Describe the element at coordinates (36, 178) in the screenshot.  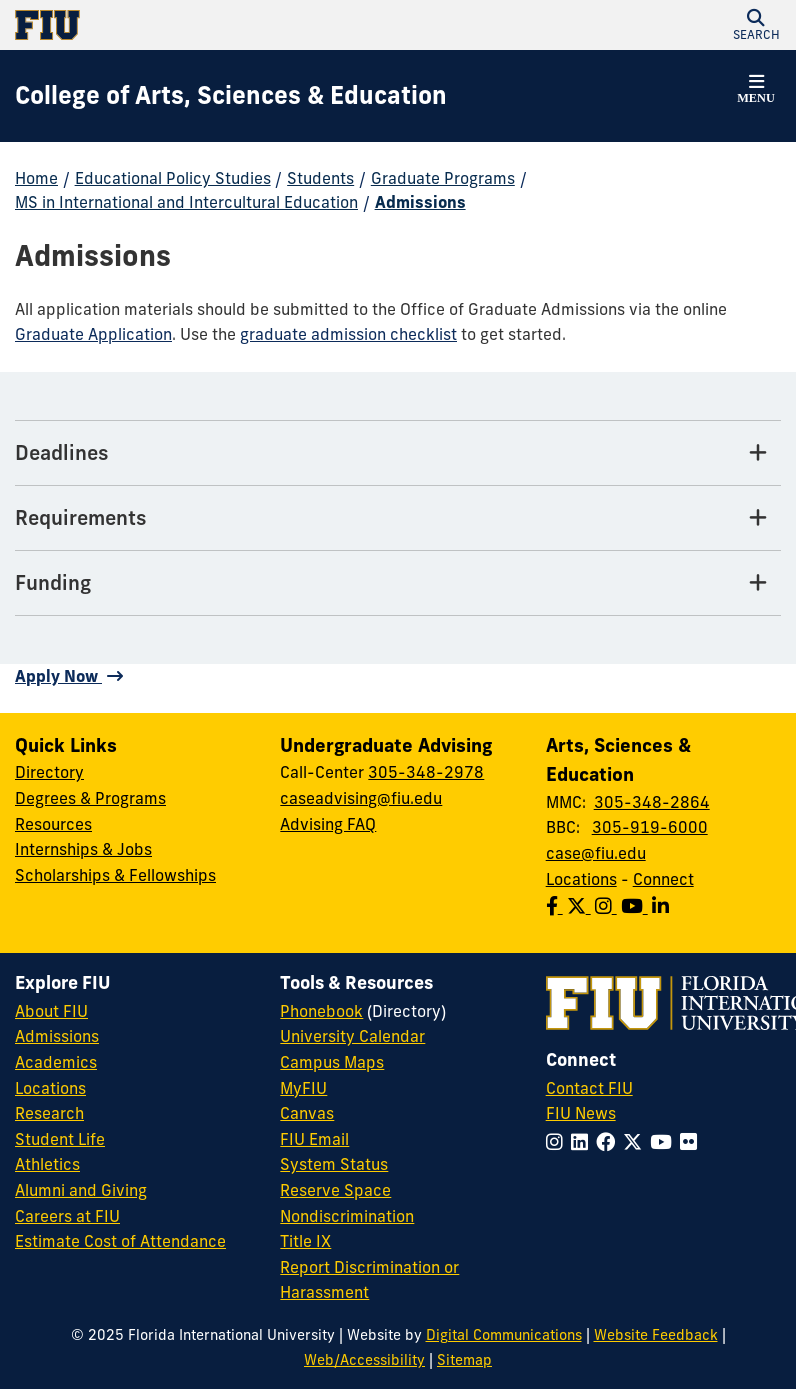
I see `Home` at that location.